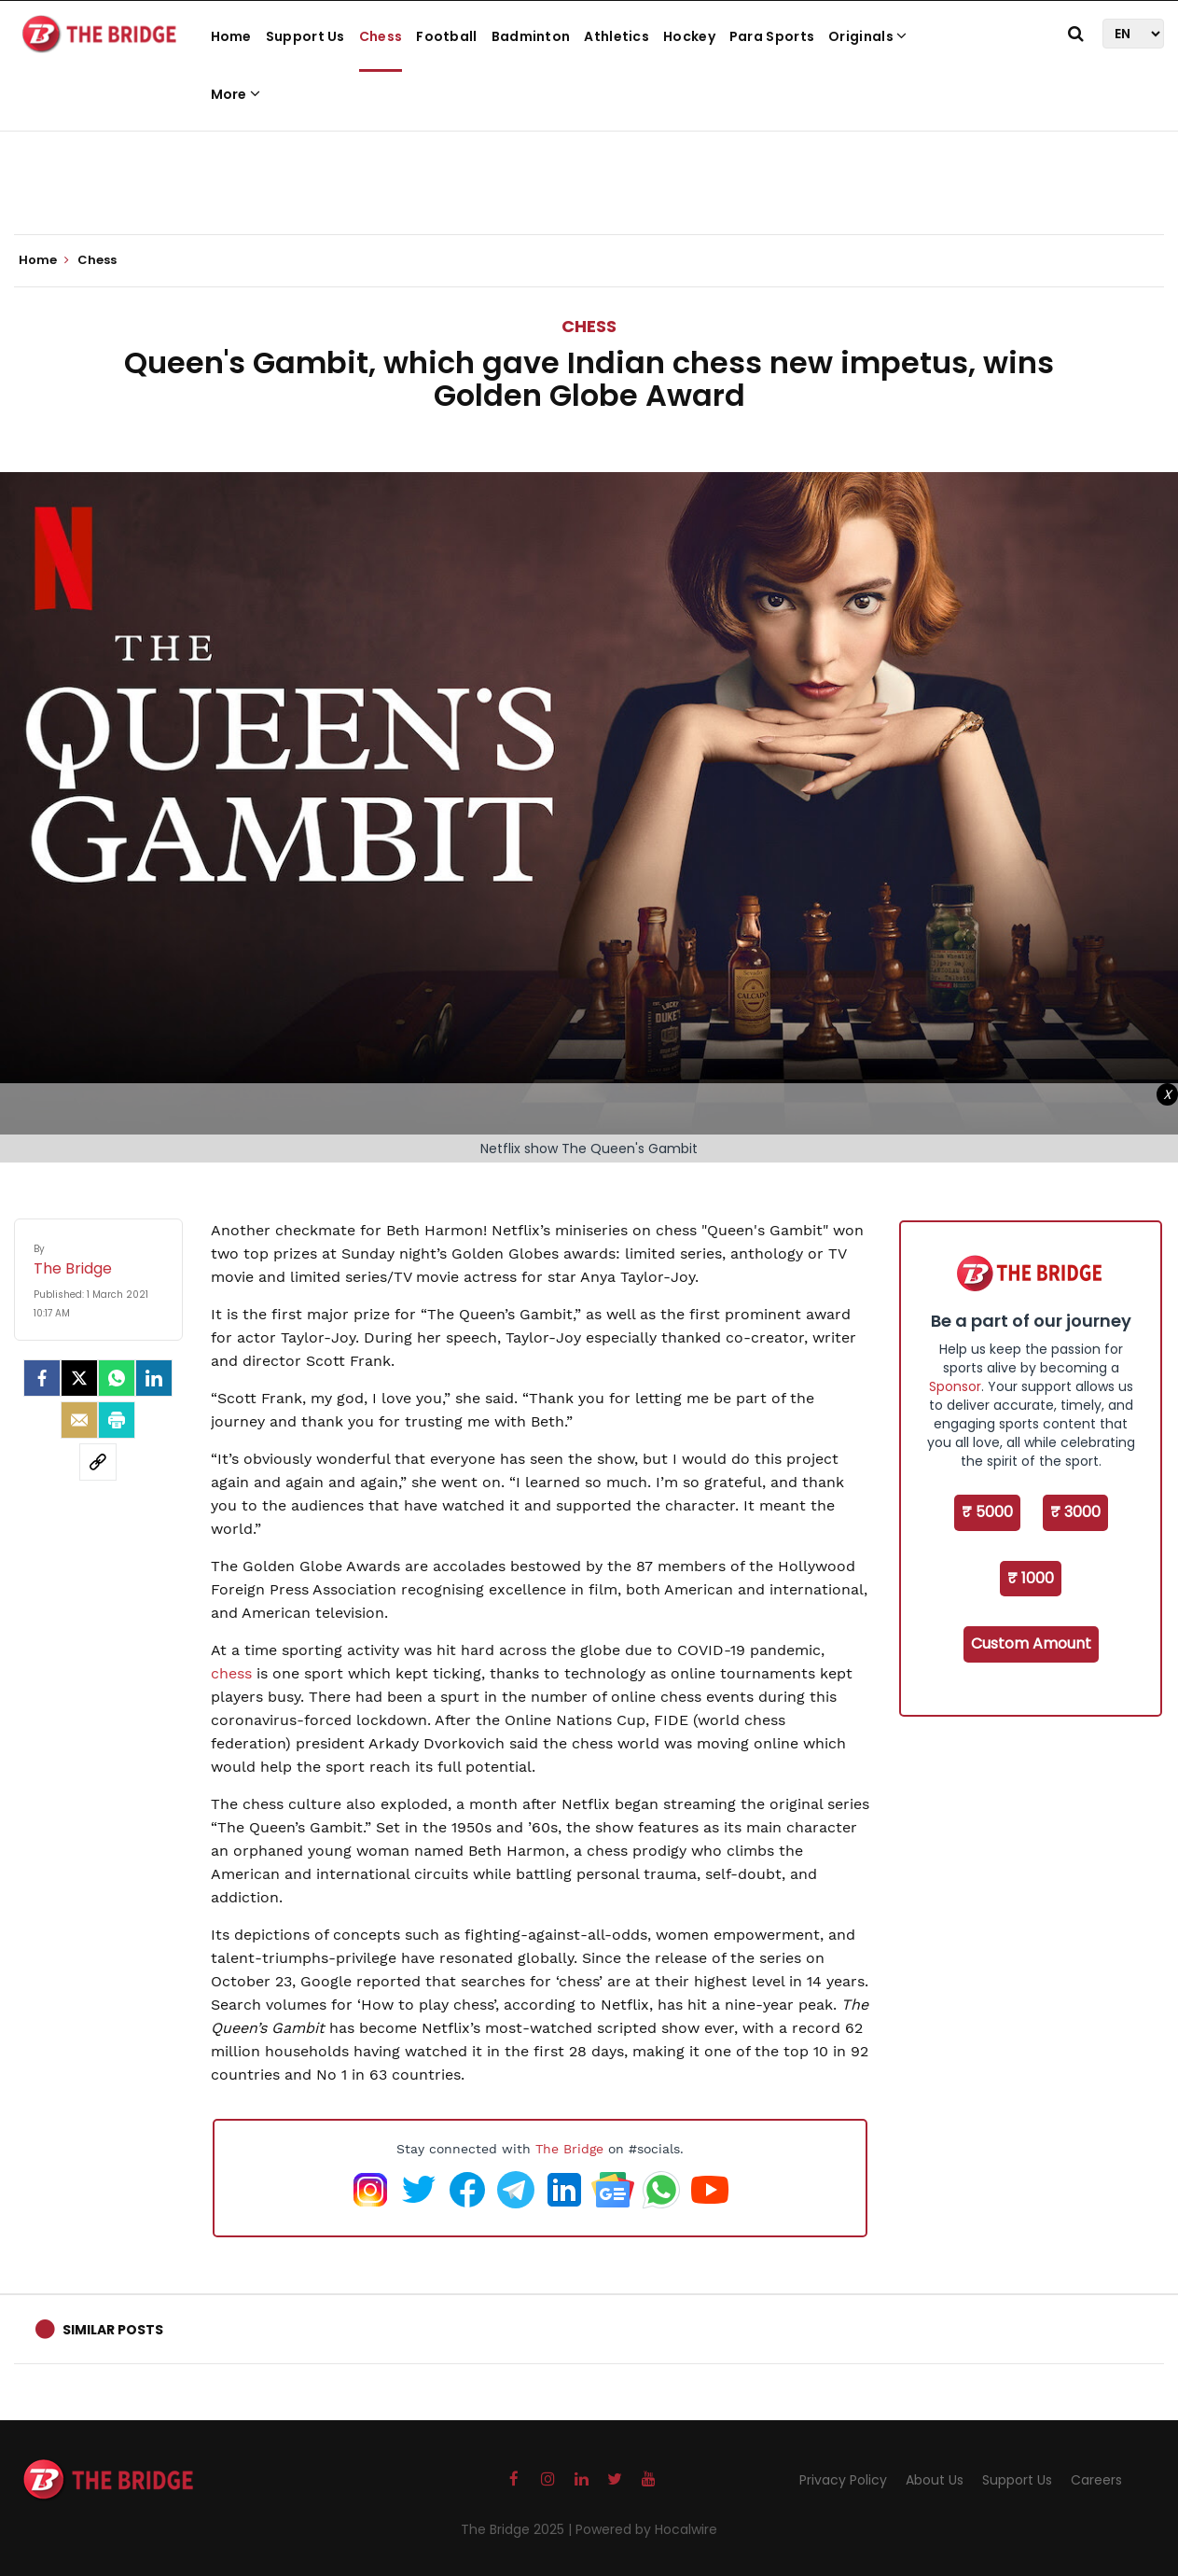 This screenshot has width=1178, height=2576. Describe the element at coordinates (1031, 1643) in the screenshot. I see `Custom Amount` at that location.